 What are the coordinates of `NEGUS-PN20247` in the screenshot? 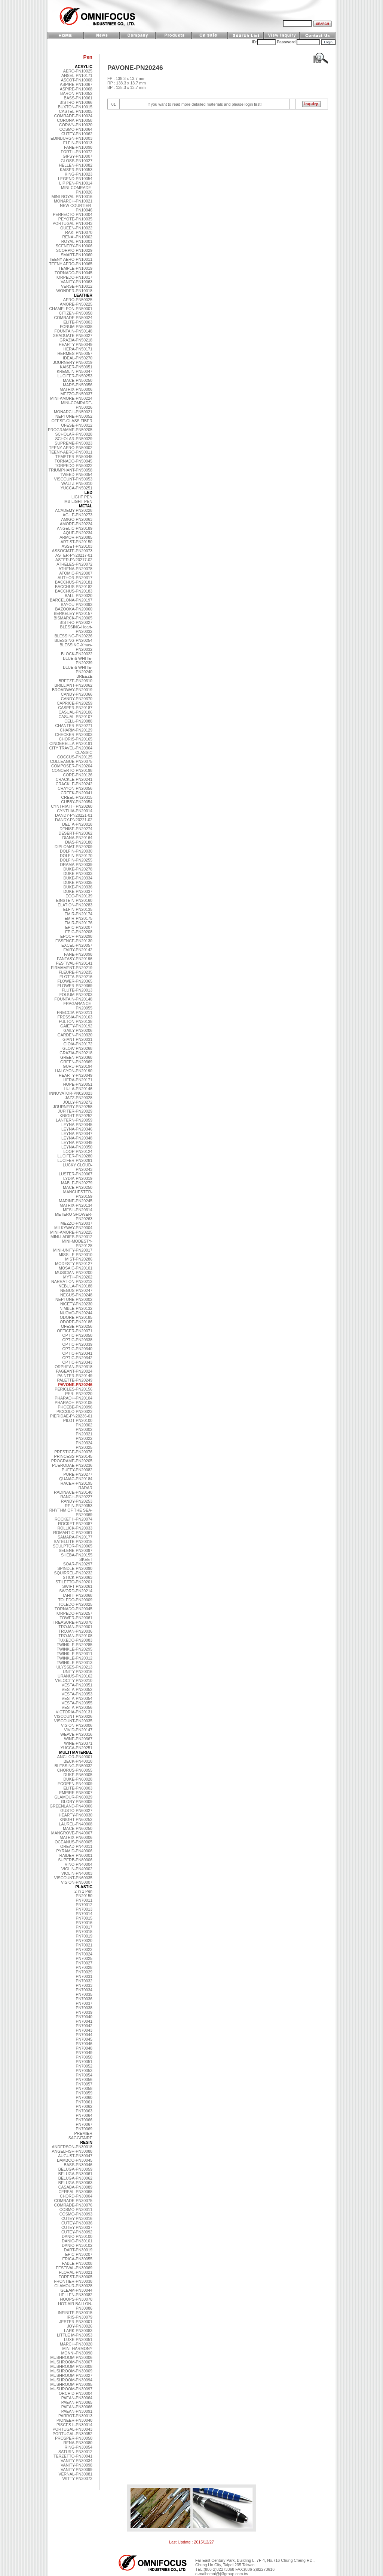 It's located at (76, 1290).